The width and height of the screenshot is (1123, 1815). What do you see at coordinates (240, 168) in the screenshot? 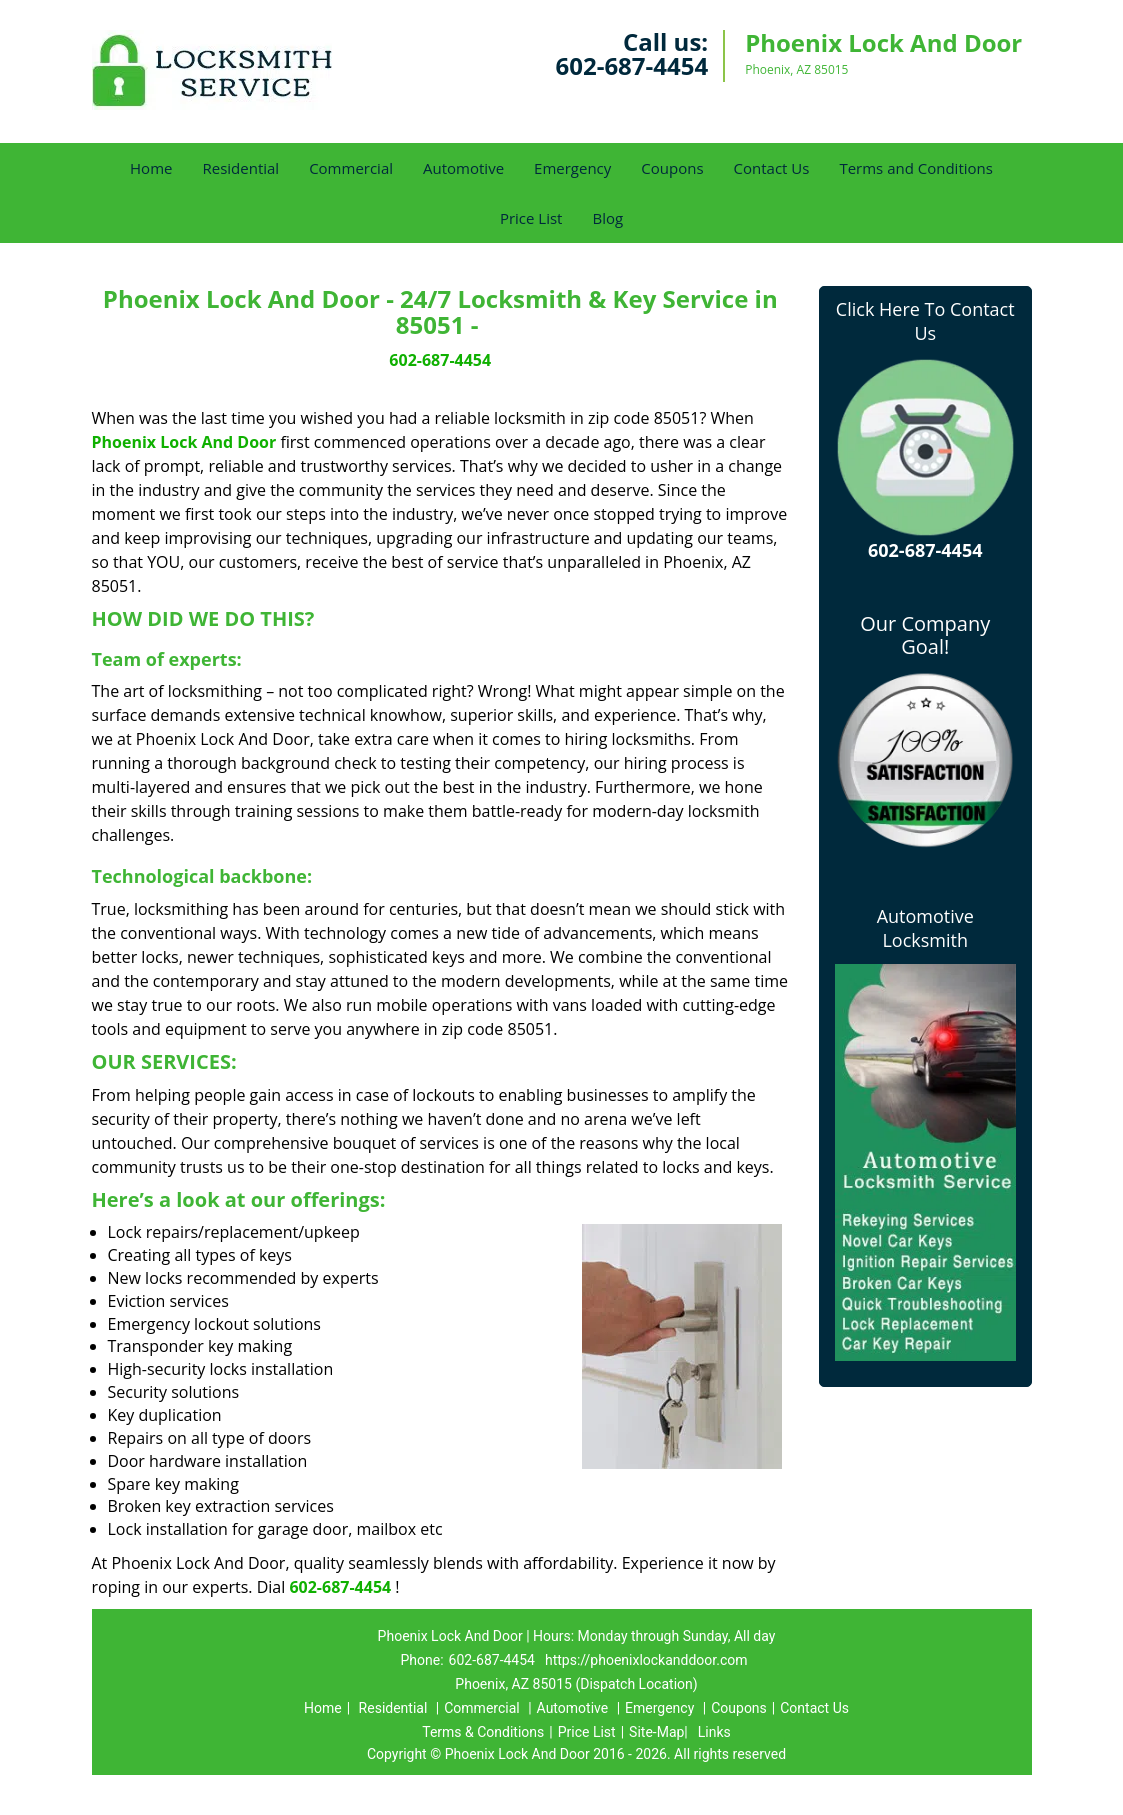
I see `Residential` at bounding box center [240, 168].